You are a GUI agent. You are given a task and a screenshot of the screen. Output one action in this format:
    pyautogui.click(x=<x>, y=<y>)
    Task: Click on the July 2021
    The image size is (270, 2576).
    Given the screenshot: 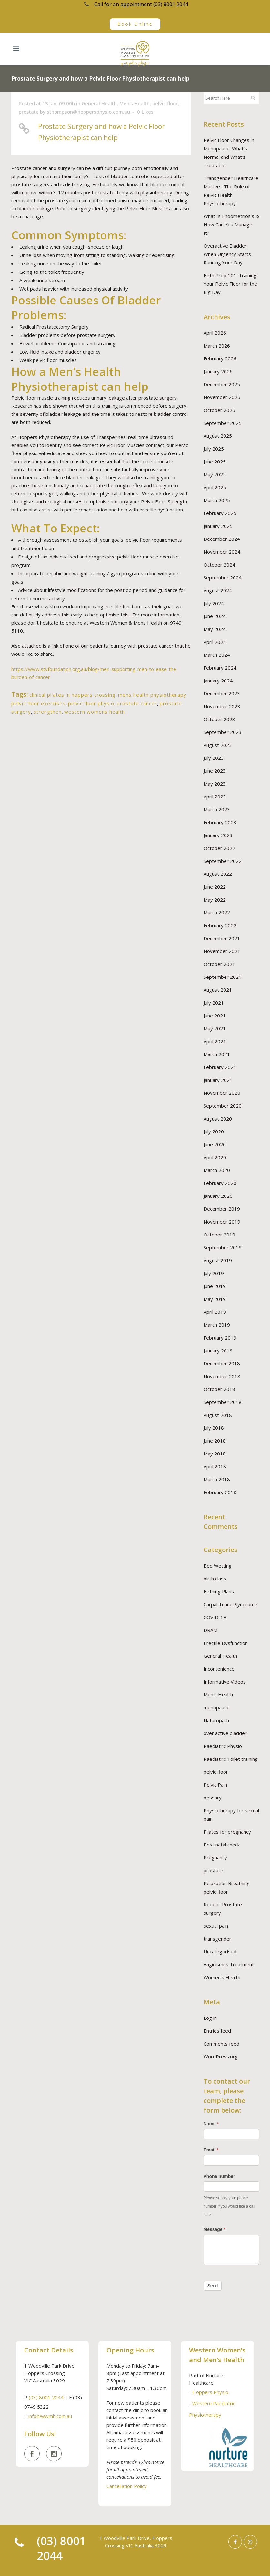 What is the action you would take?
    pyautogui.click(x=214, y=1002)
    